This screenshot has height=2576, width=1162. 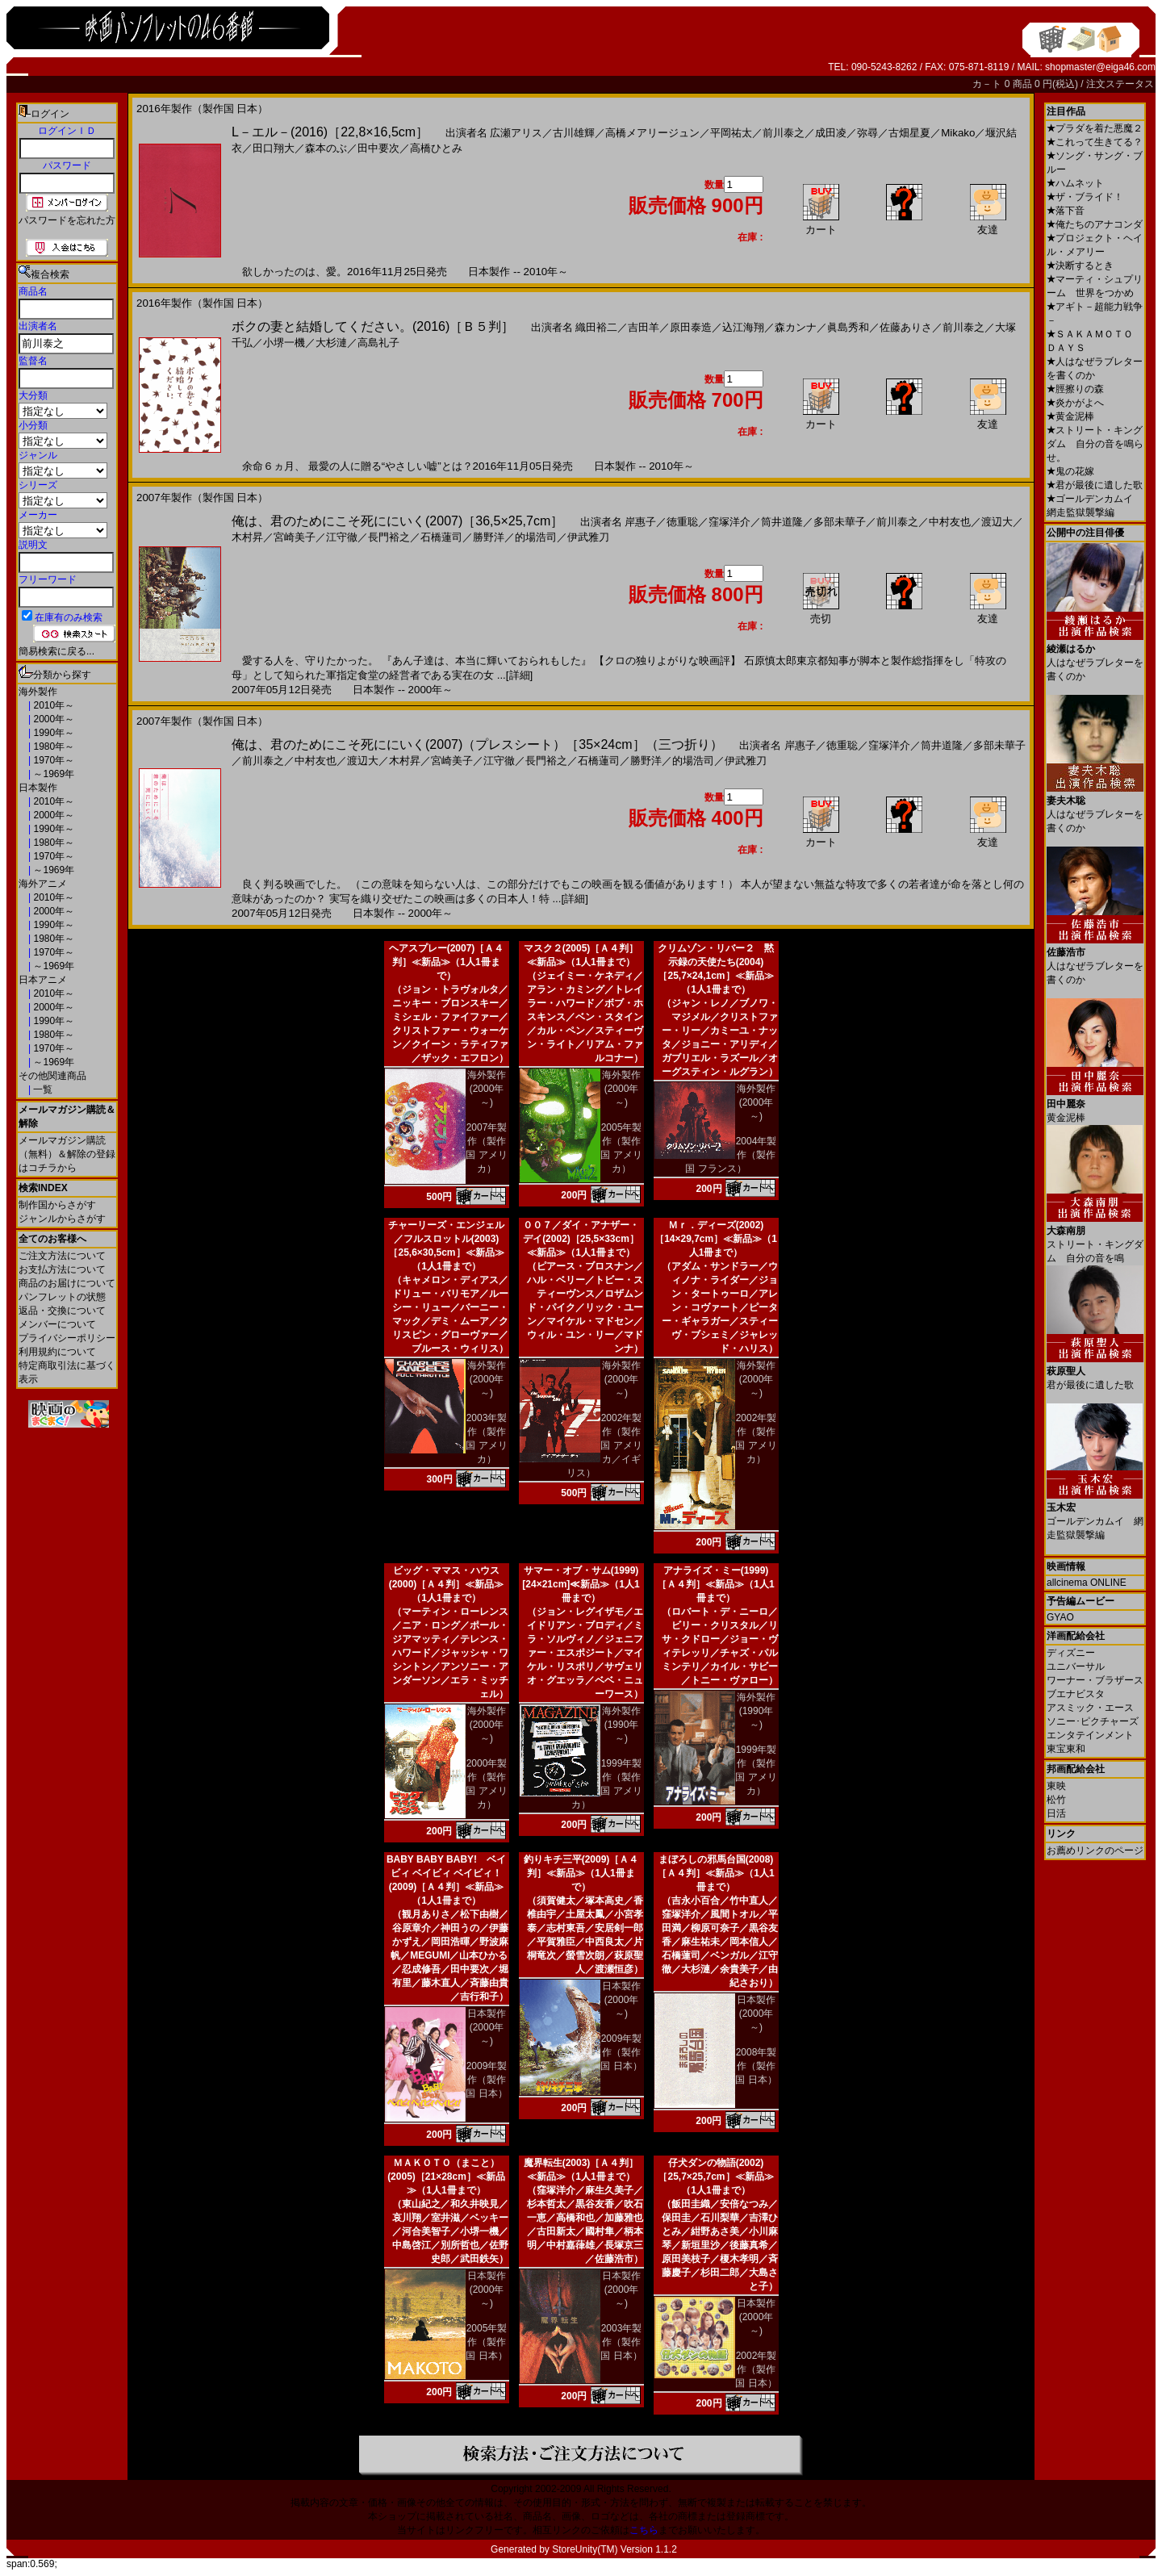 I want to click on 多部未華子, so click(x=839, y=522).